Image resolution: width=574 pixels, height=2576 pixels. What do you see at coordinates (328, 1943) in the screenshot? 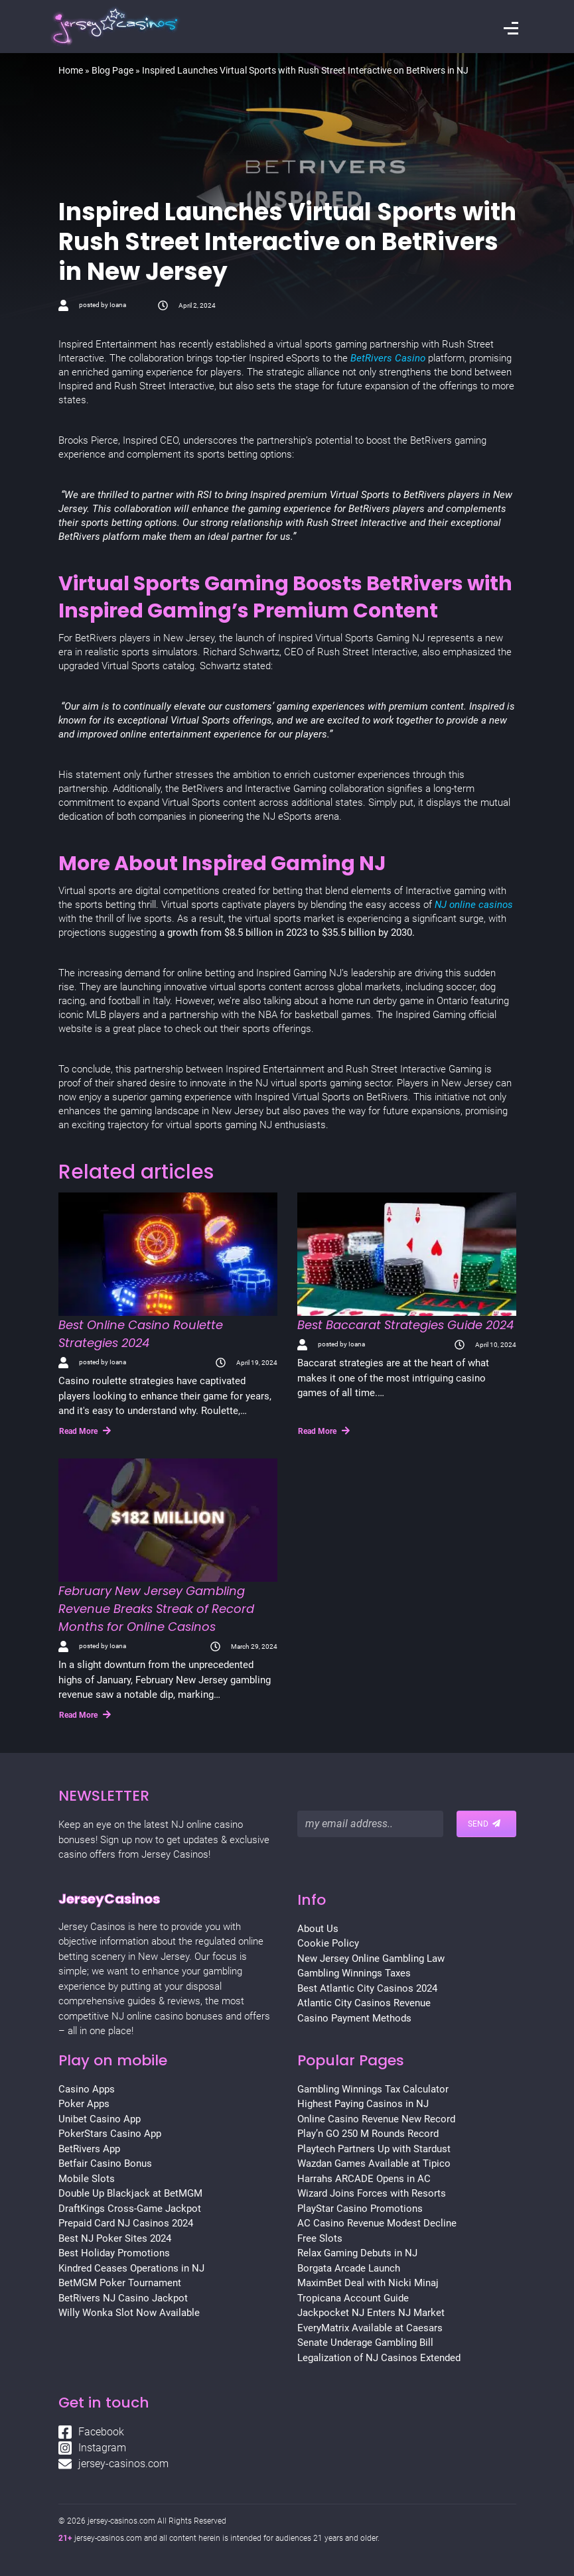
I see `Cookie Policy` at bounding box center [328, 1943].